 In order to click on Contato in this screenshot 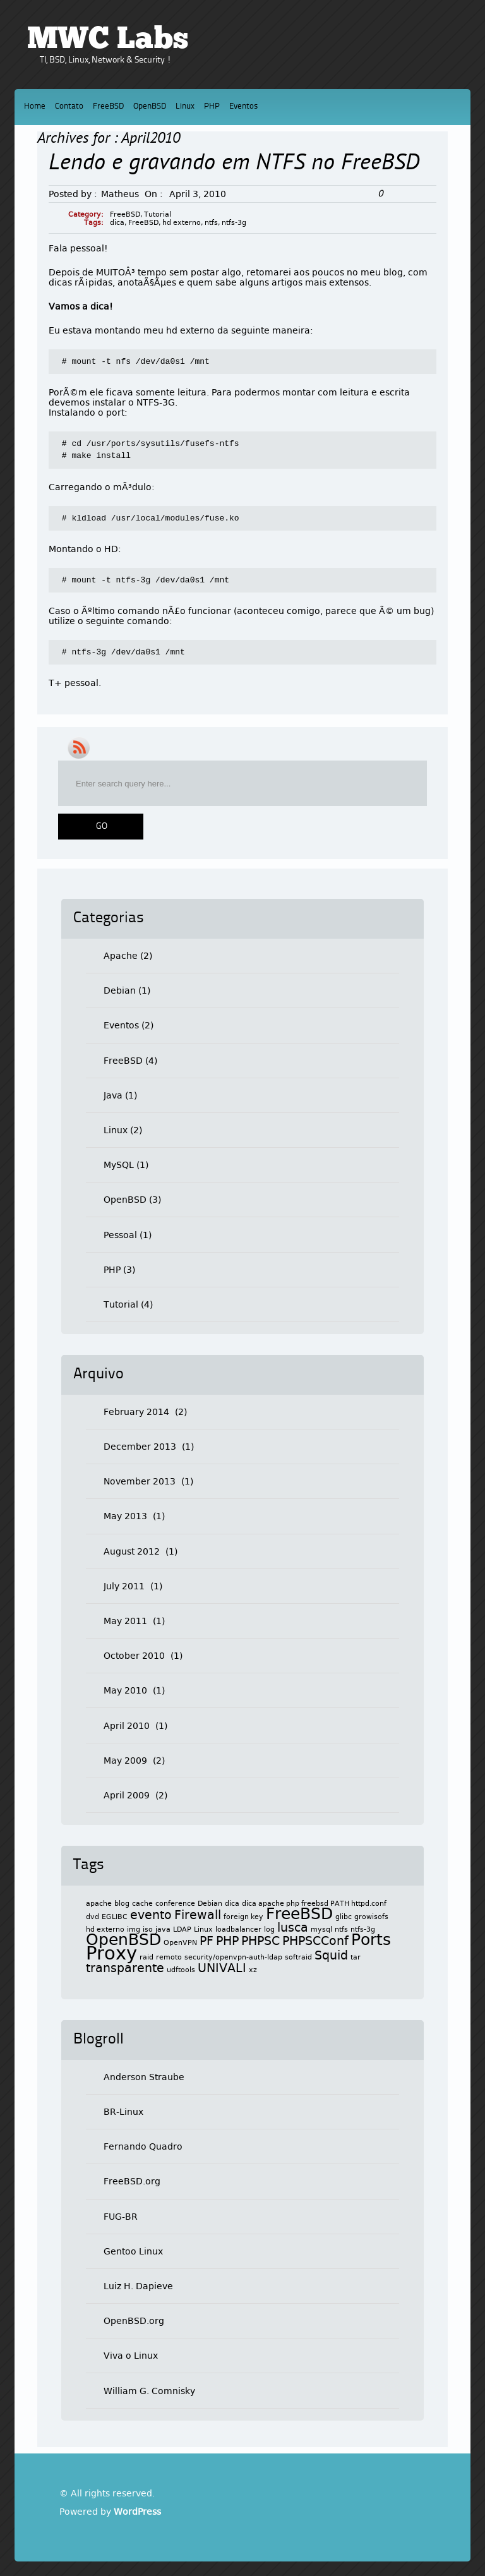, I will do `click(69, 106)`.